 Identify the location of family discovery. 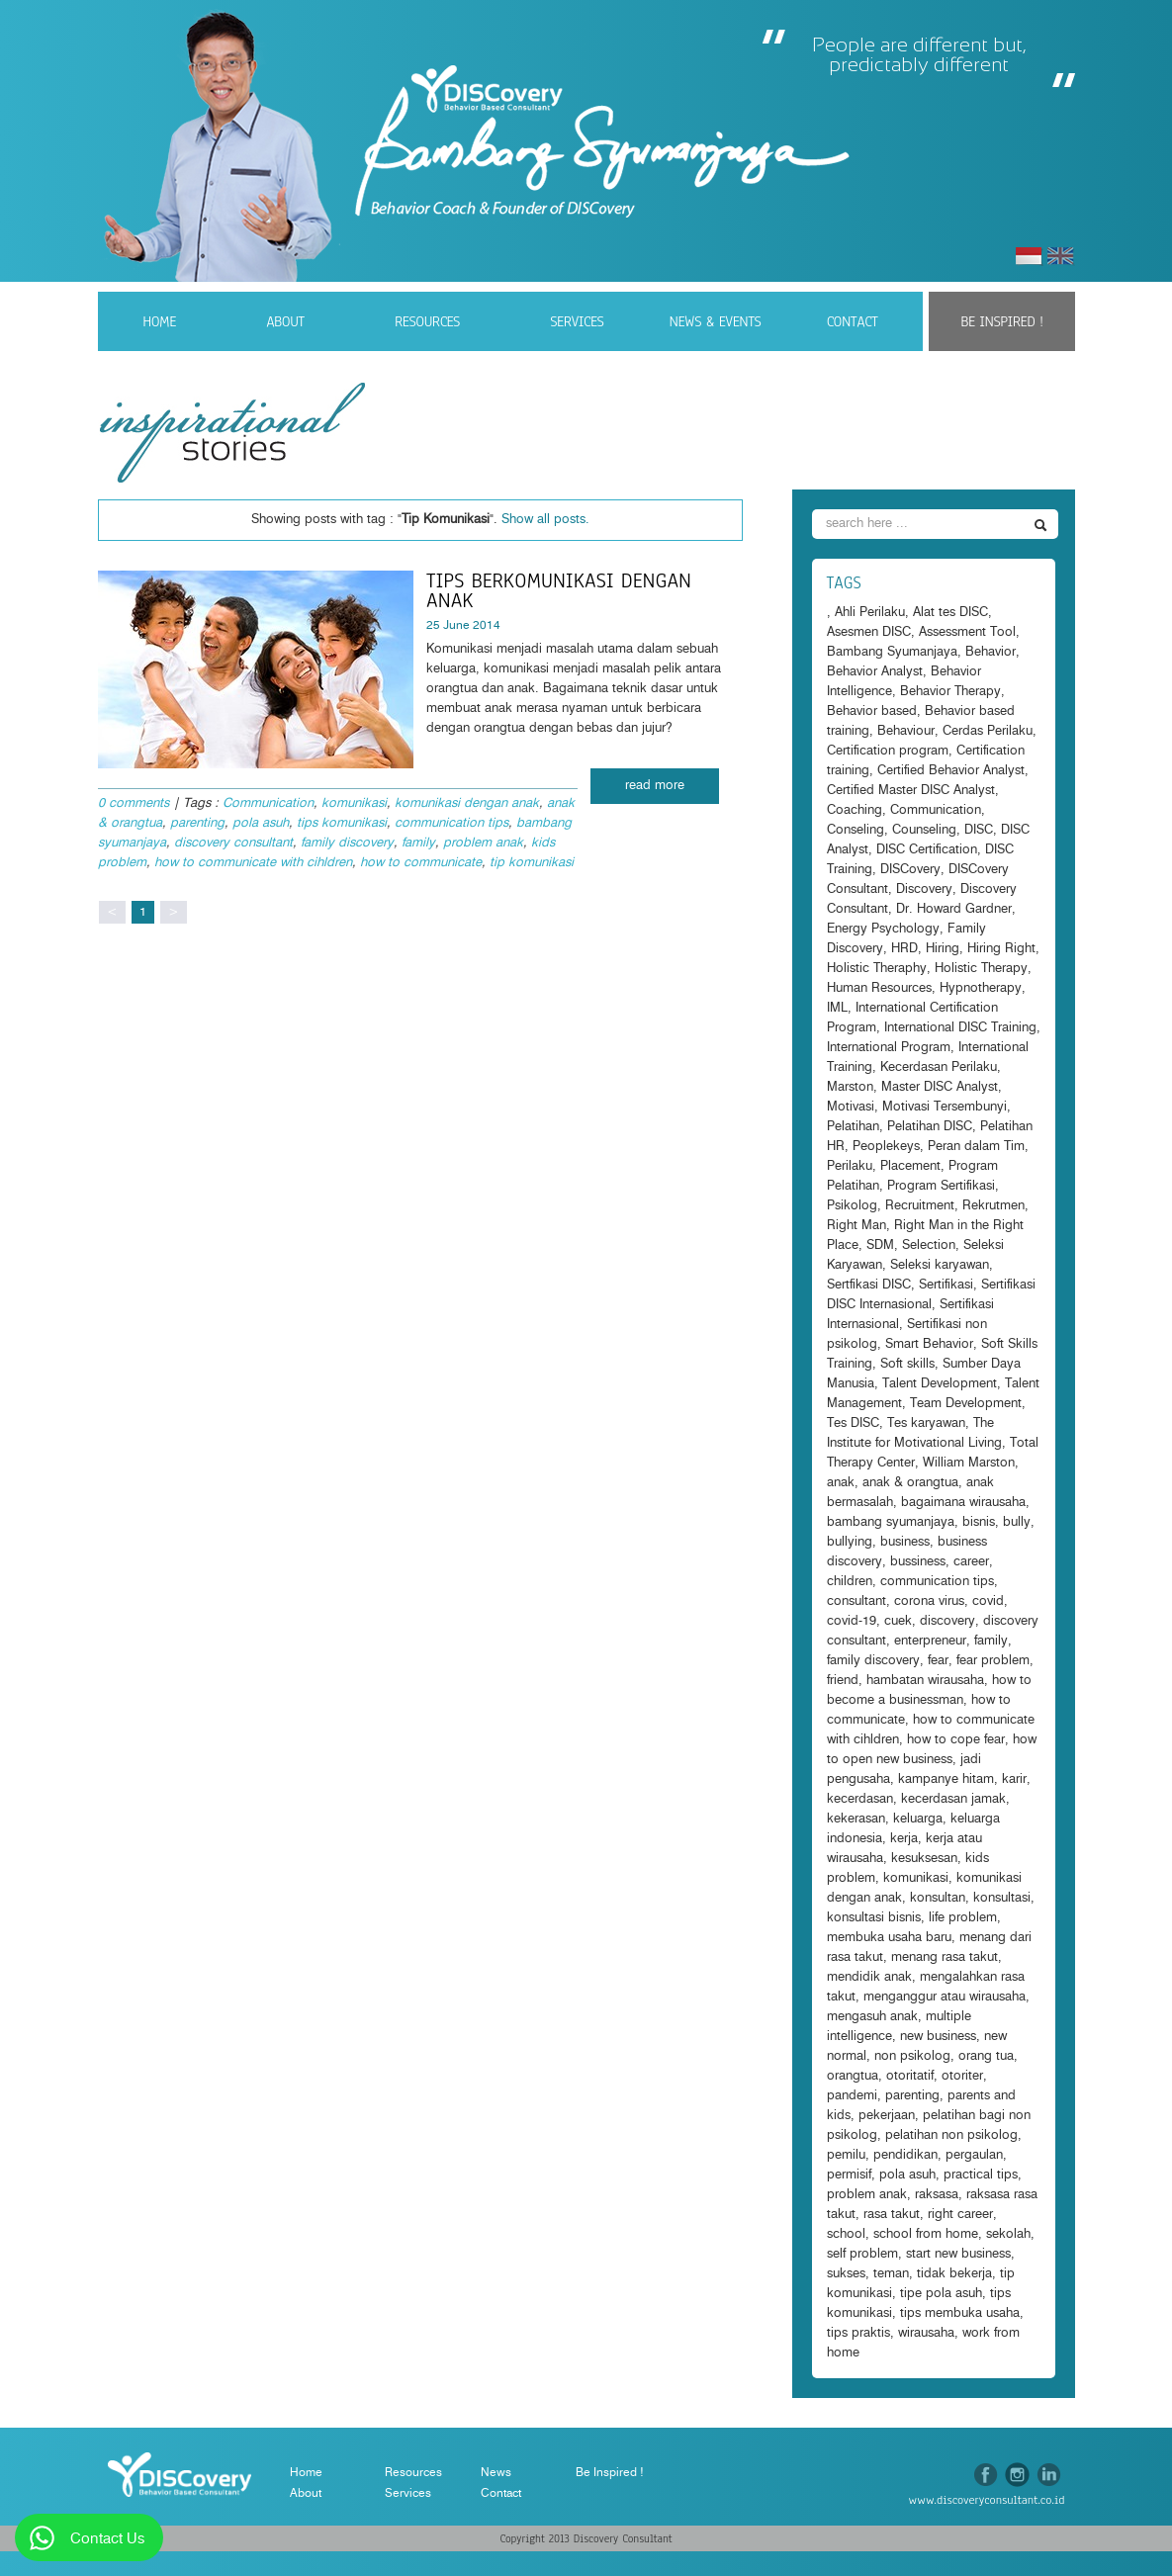
(347, 843).